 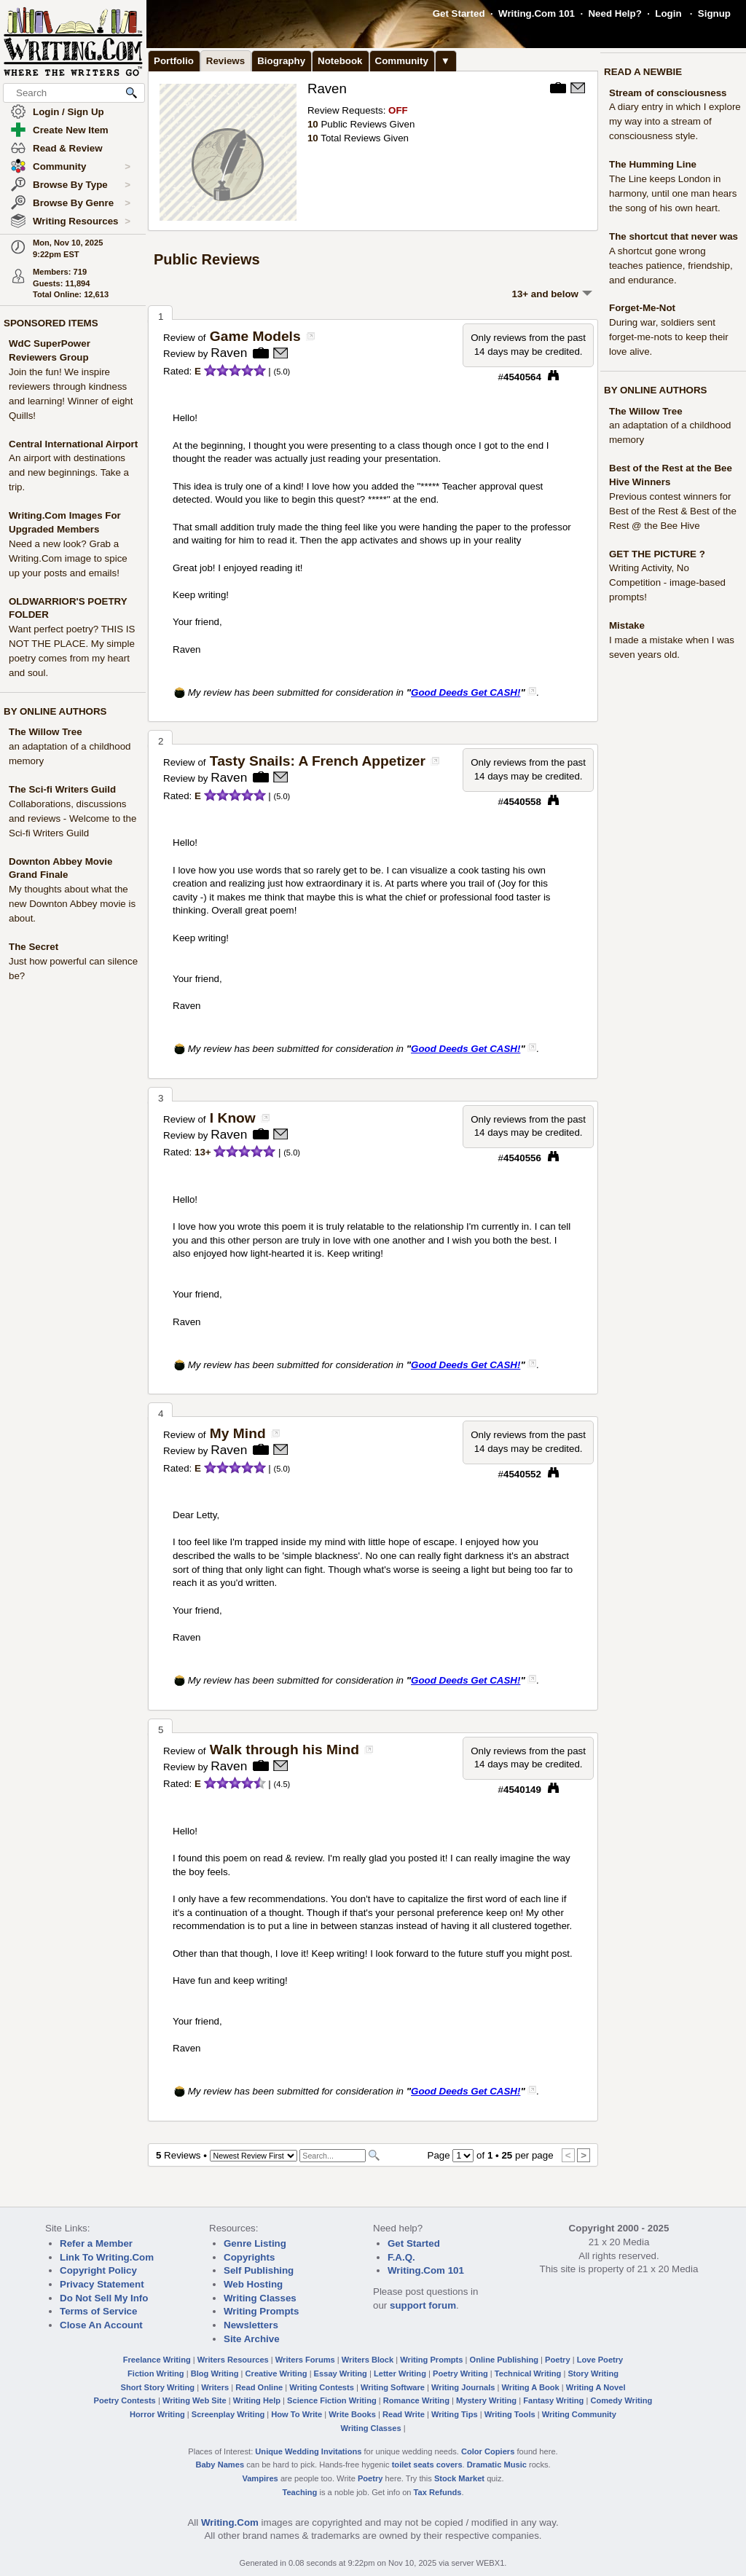 I want to click on Fantasy Writing, so click(x=553, y=2400).